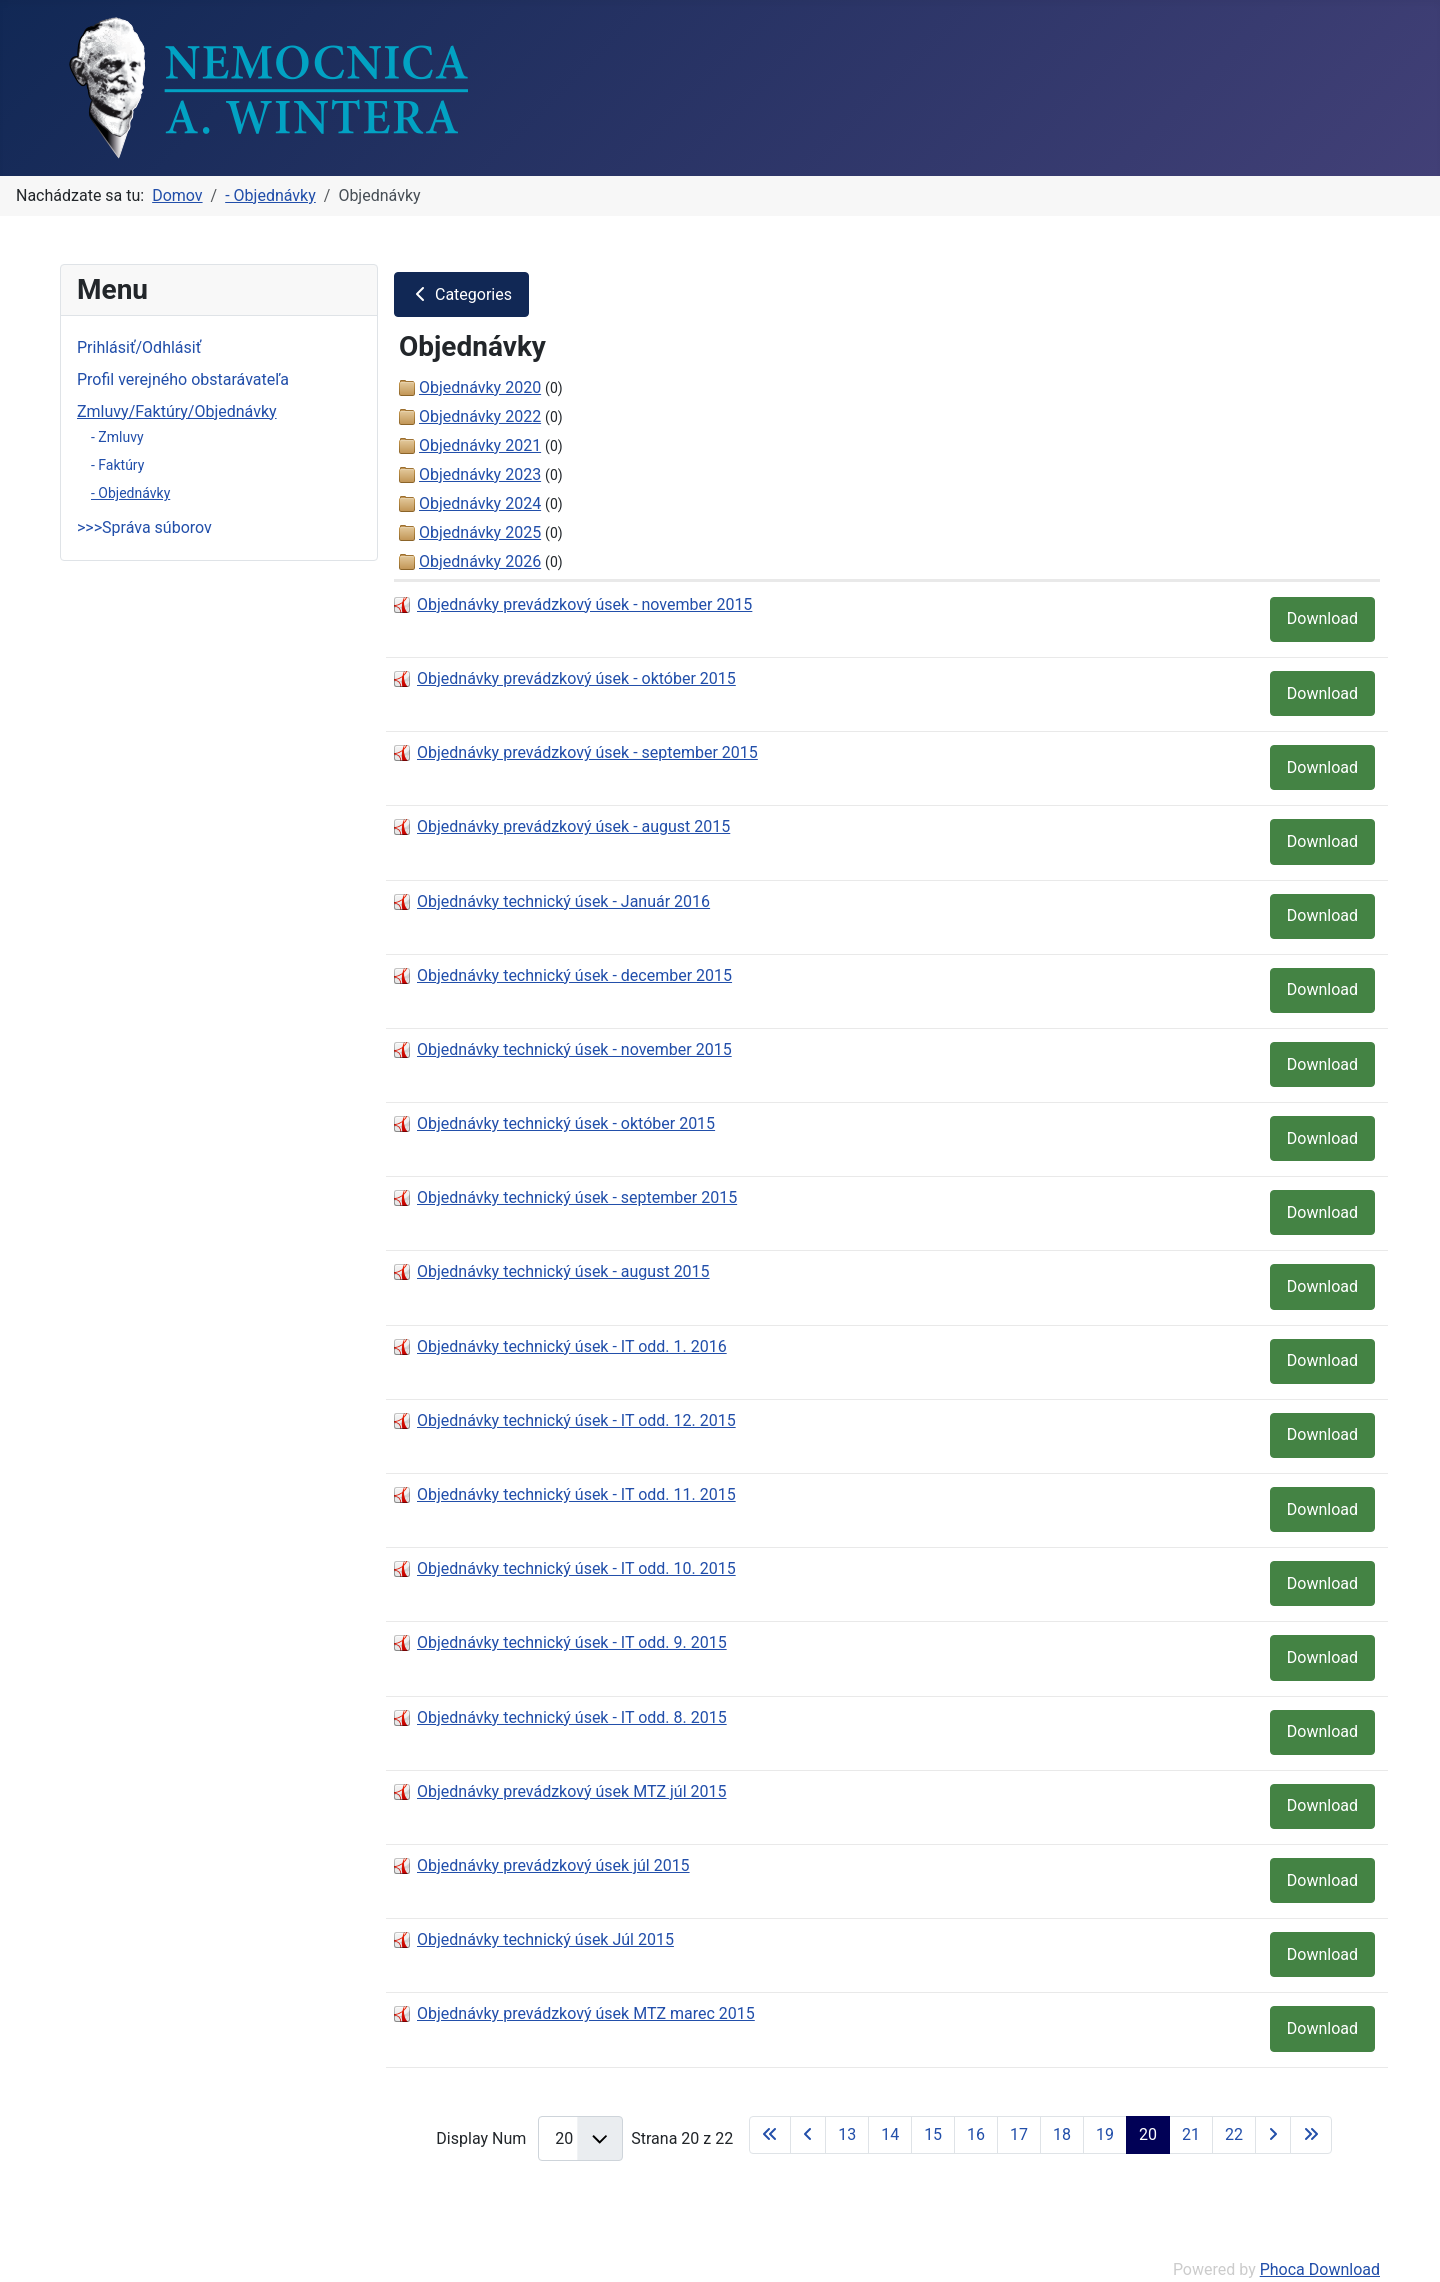 The image size is (1440, 2282). What do you see at coordinates (976, 2134) in the screenshot?
I see `16 [Prejsť na stránku 16]` at bounding box center [976, 2134].